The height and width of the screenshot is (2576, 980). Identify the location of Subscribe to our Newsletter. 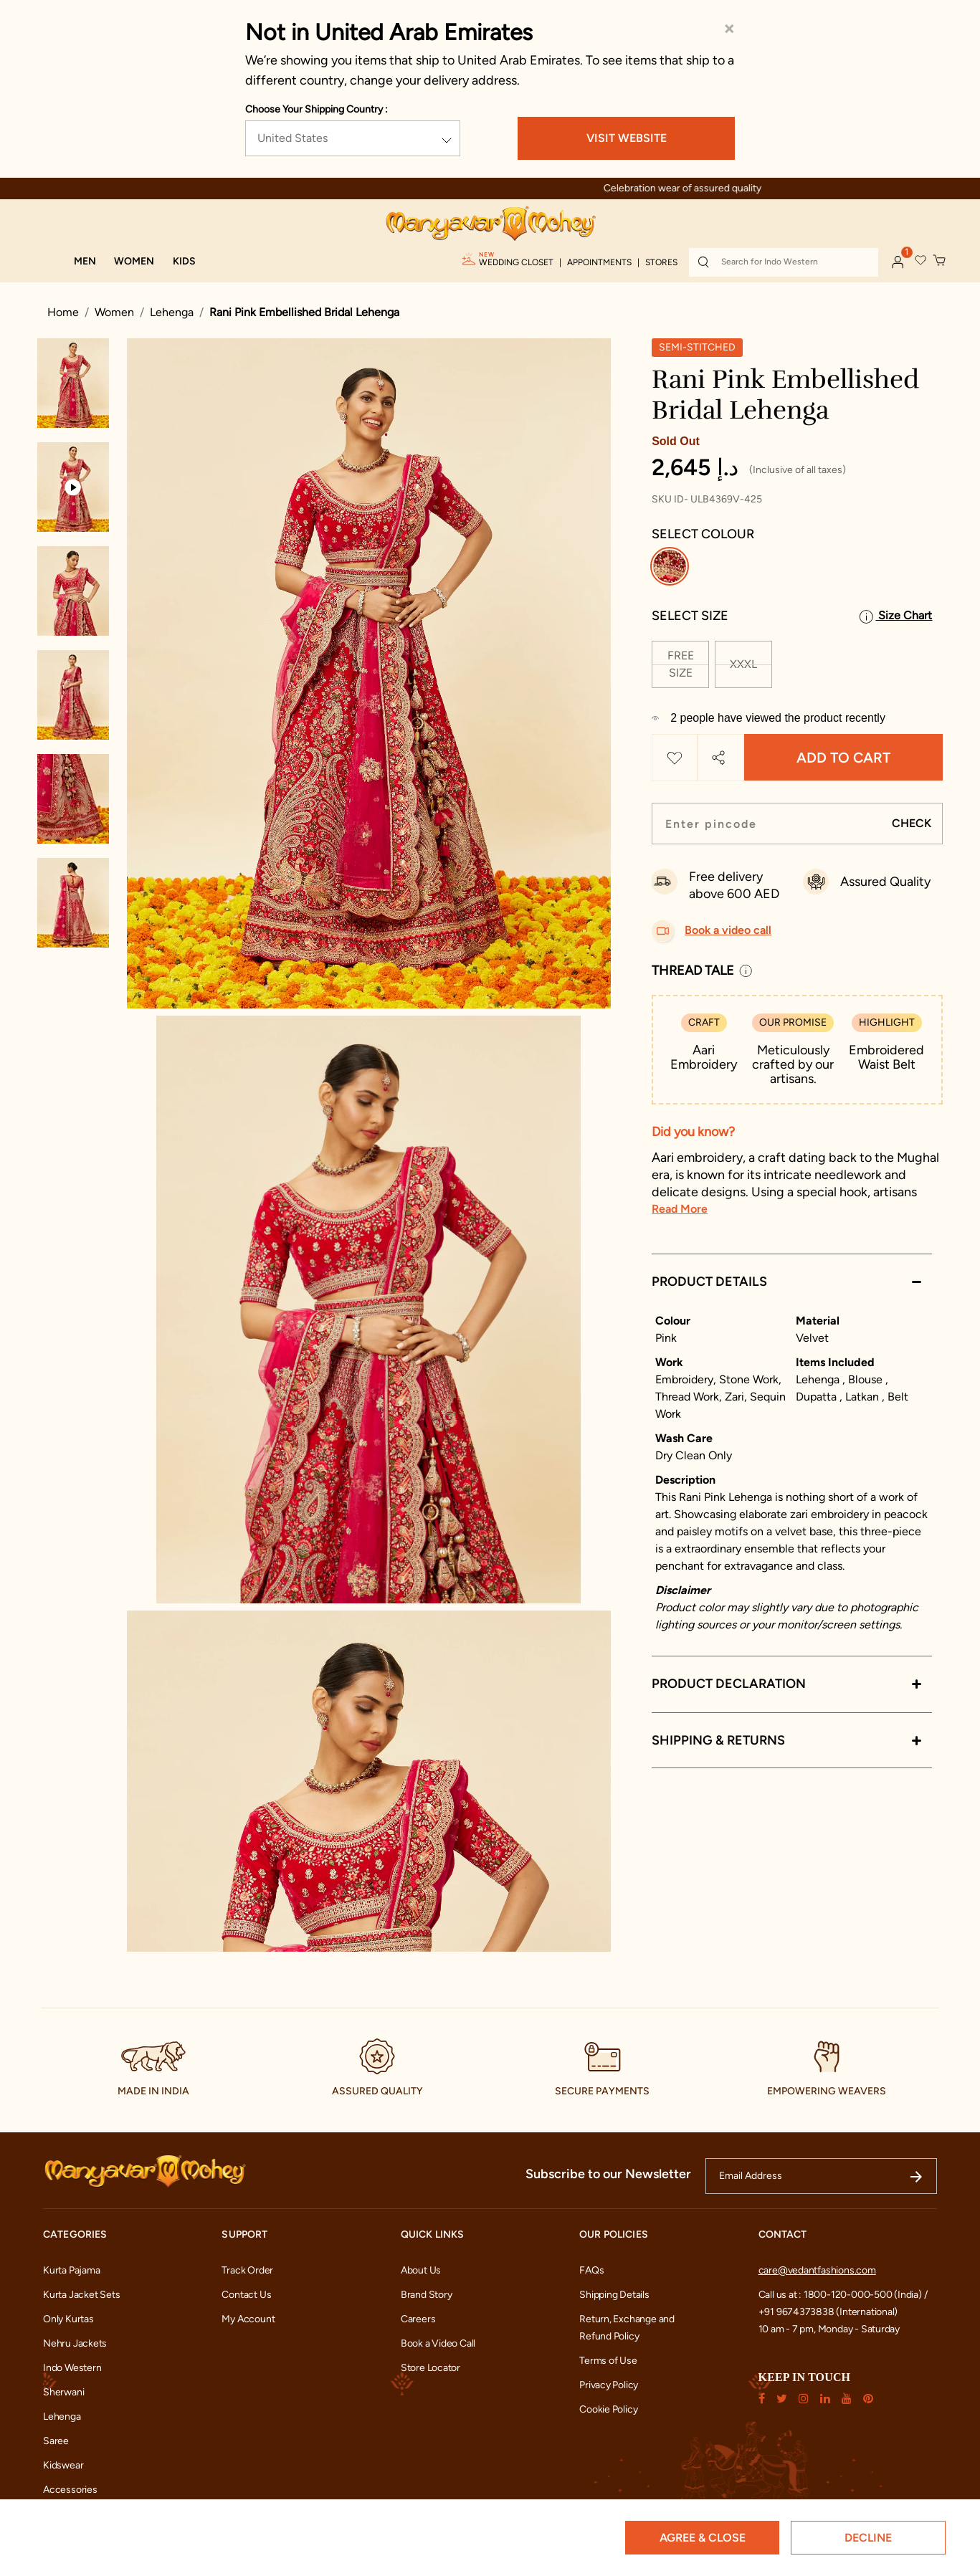
(608, 2174).